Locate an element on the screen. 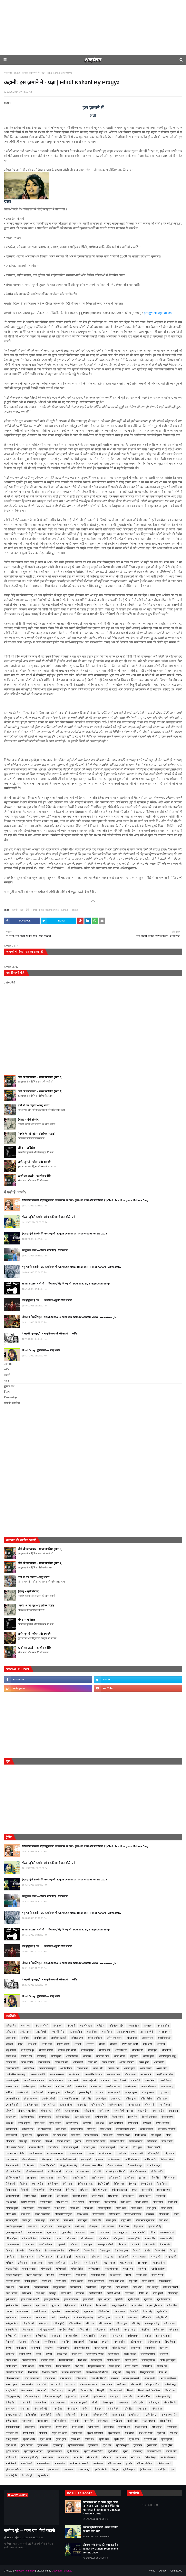  नलिन चौहान is located at coordinates (94, 2202).